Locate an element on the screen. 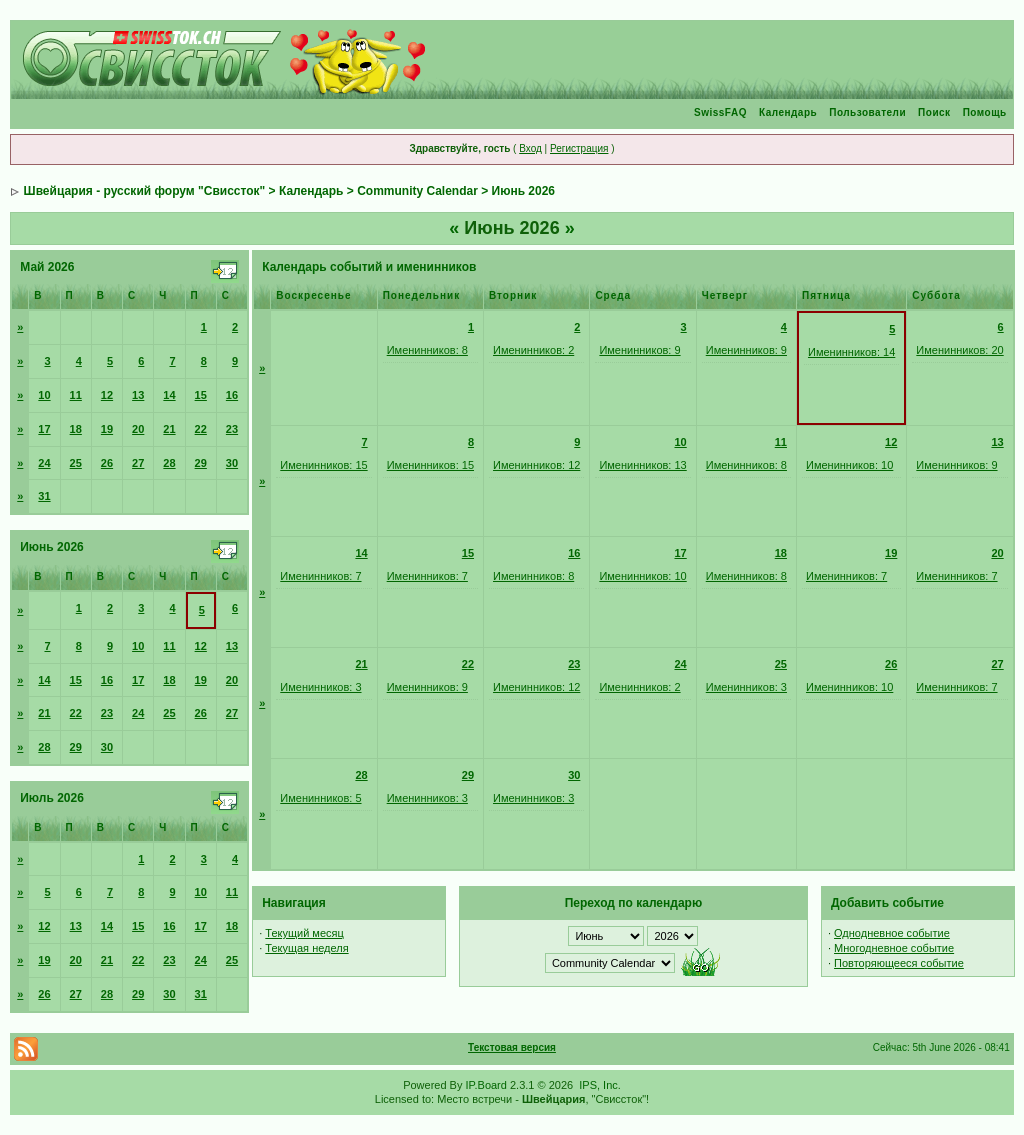 This screenshot has height=1135, width=1024. 18 is located at coordinates (76, 429).